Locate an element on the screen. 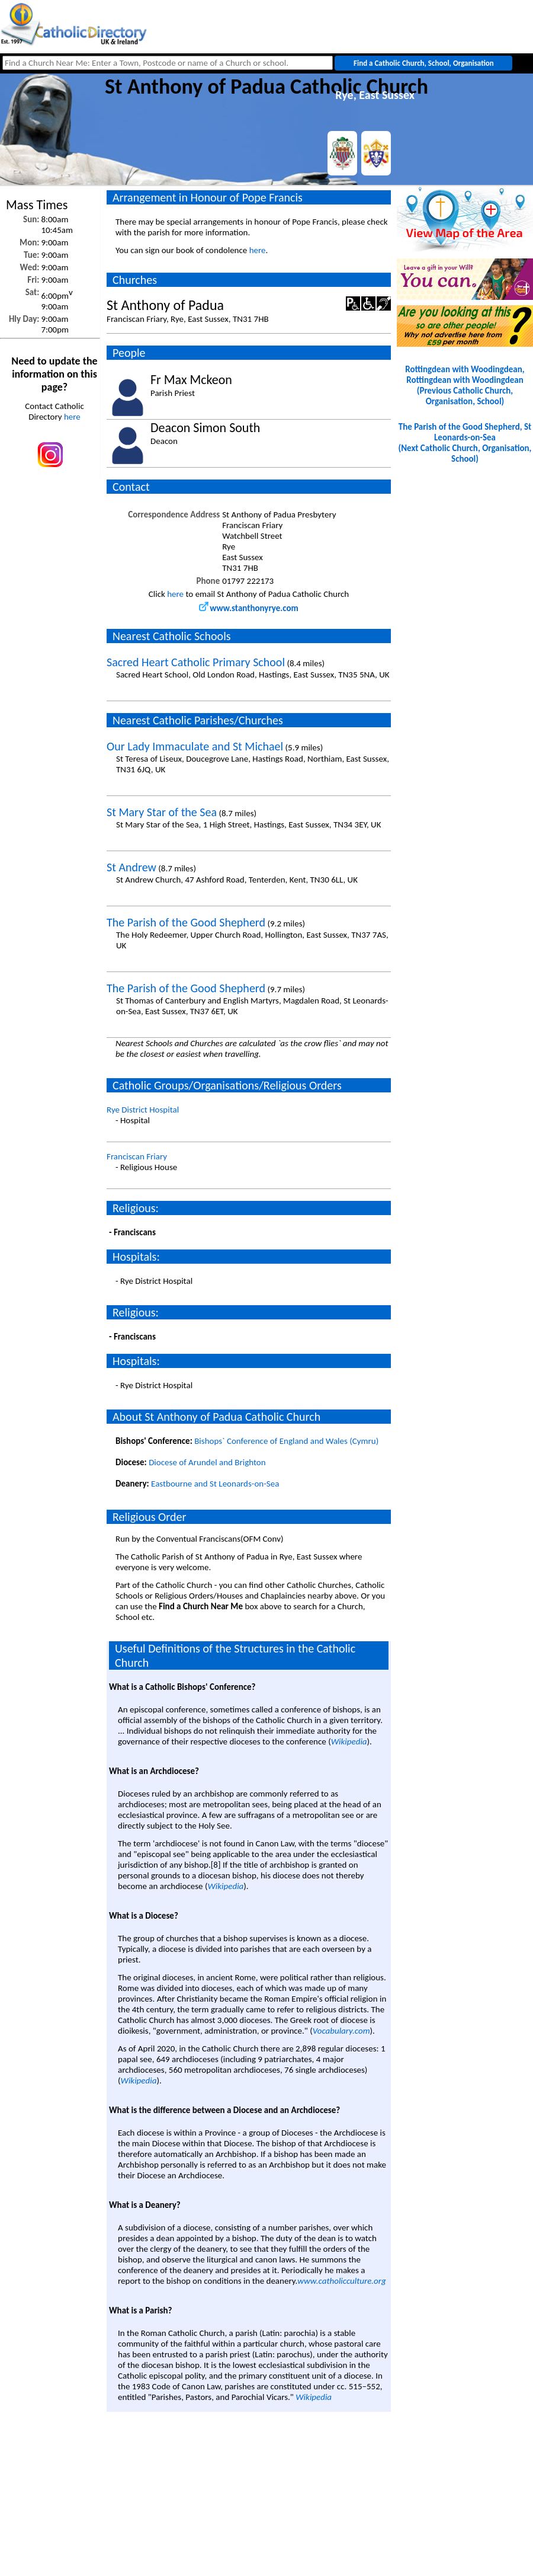  Bishops` Conference of England and Wales (Cymru) is located at coordinates (286, 1441).